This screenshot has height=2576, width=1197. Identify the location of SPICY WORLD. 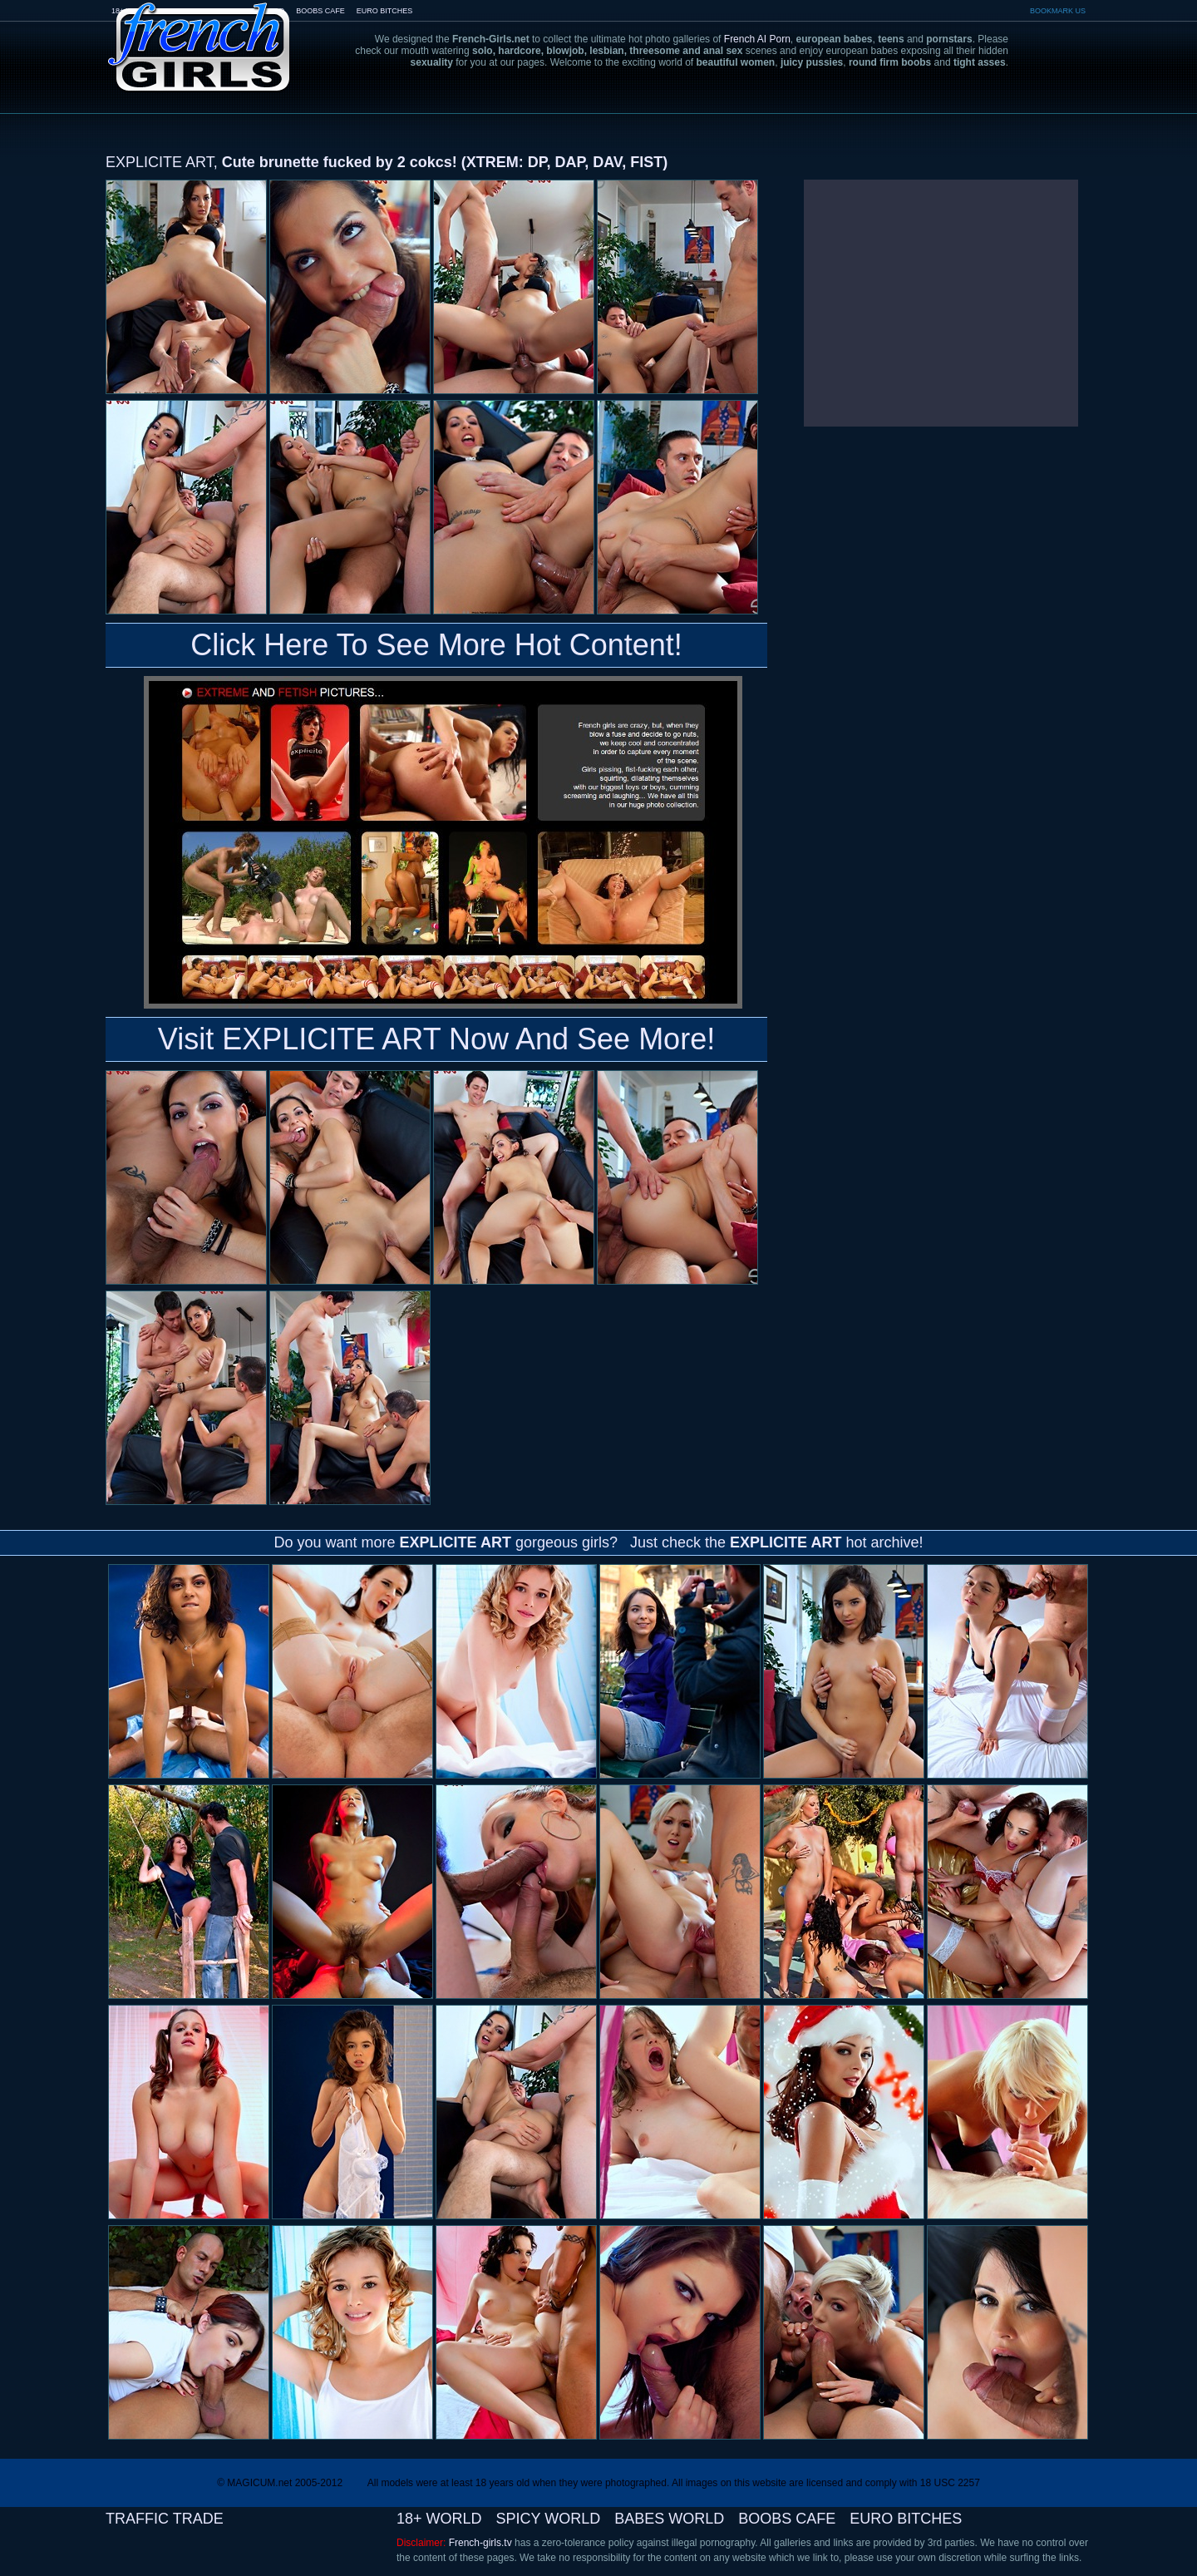
(548, 2518).